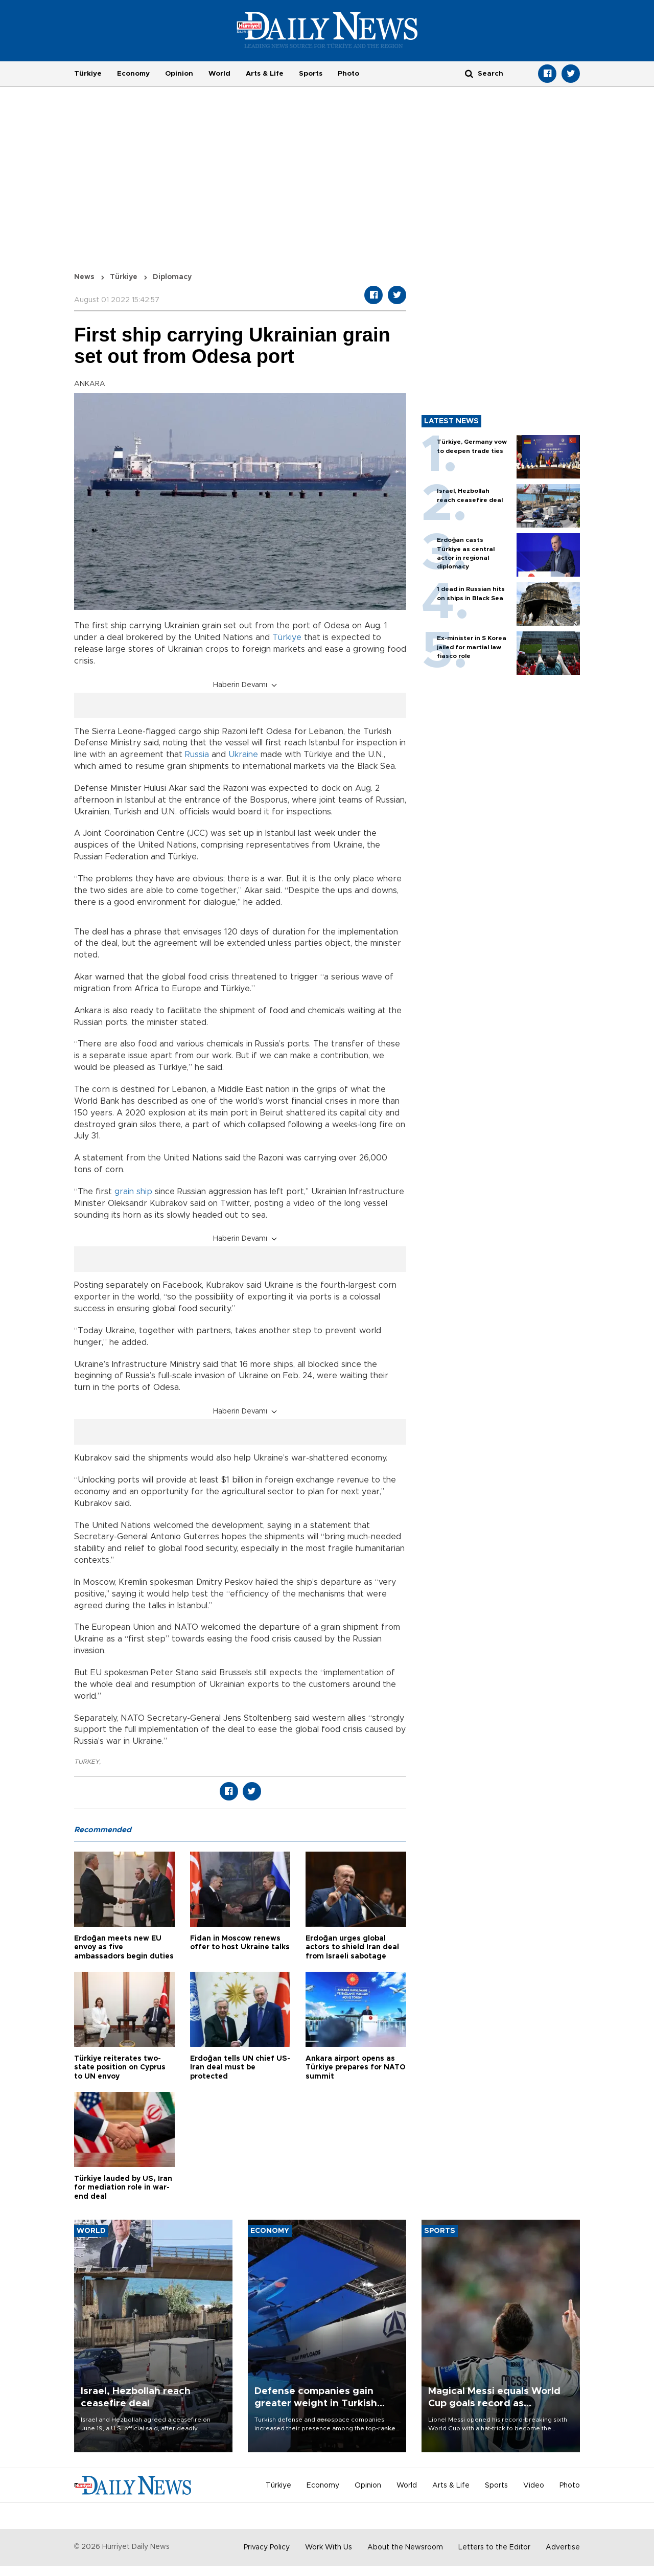 This screenshot has width=654, height=2576. What do you see at coordinates (533, 2485) in the screenshot?
I see `Video` at bounding box center [533, 2485].